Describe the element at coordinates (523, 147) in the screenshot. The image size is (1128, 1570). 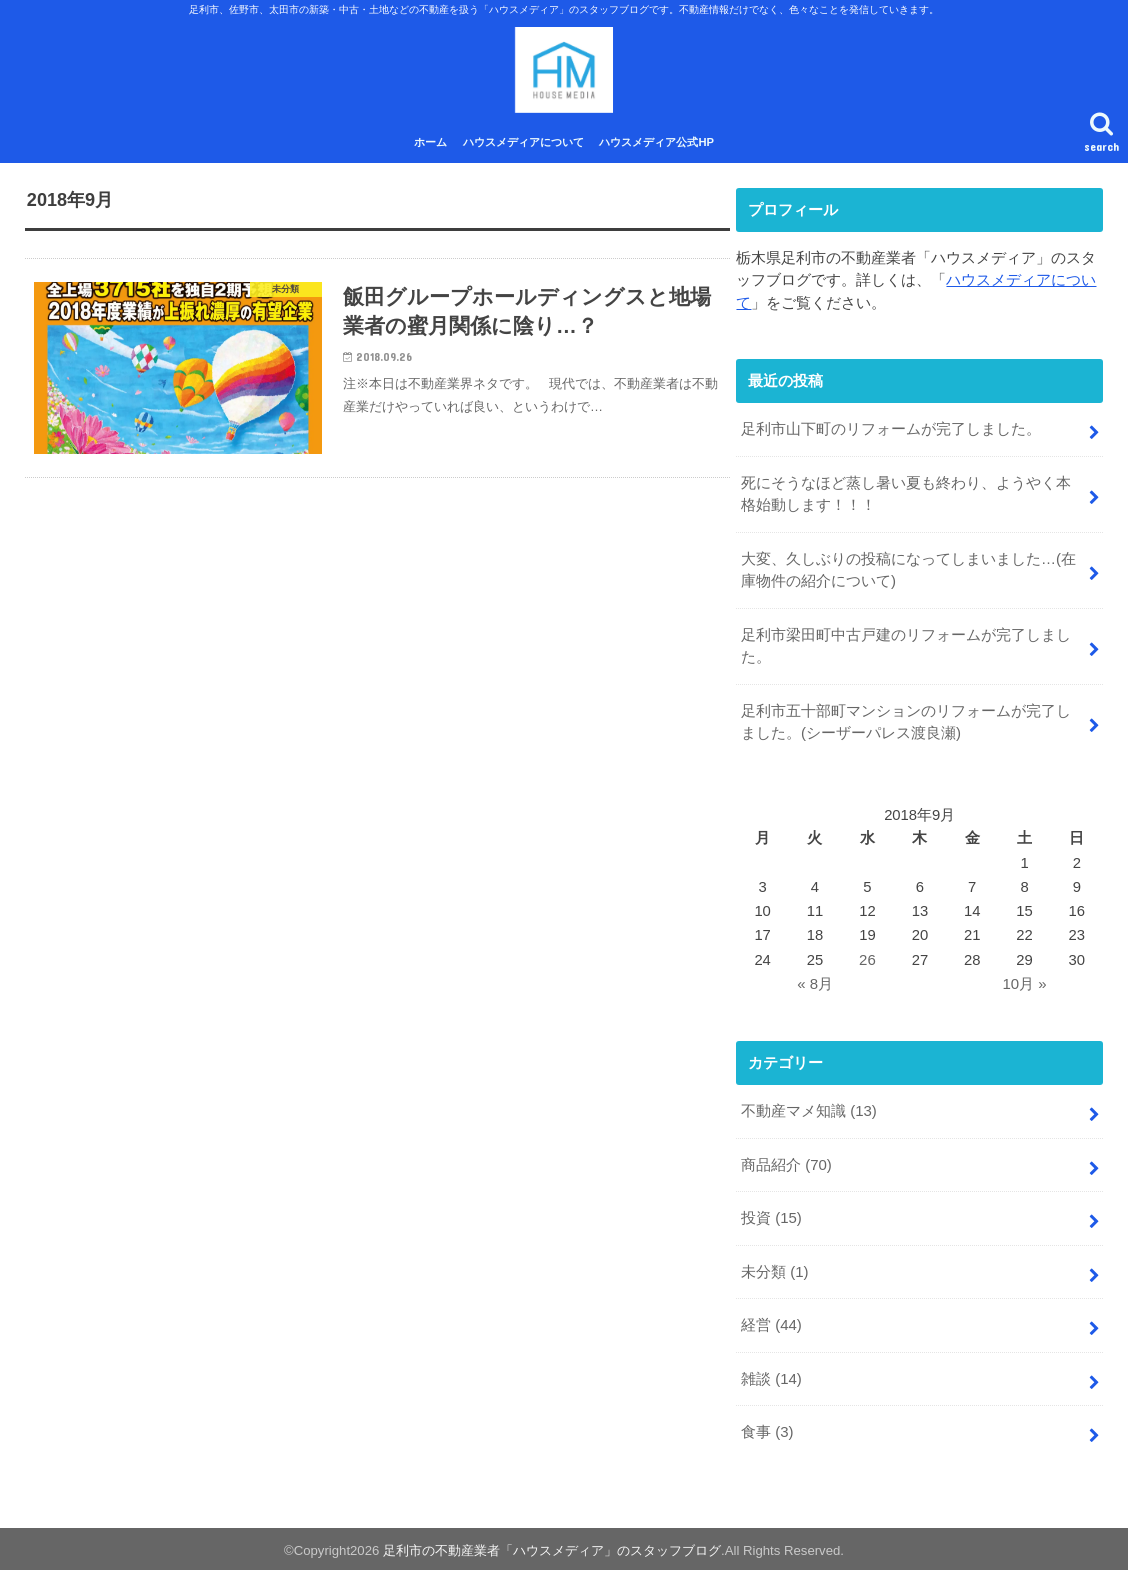
I see `ハウスメディアについて` at that location.